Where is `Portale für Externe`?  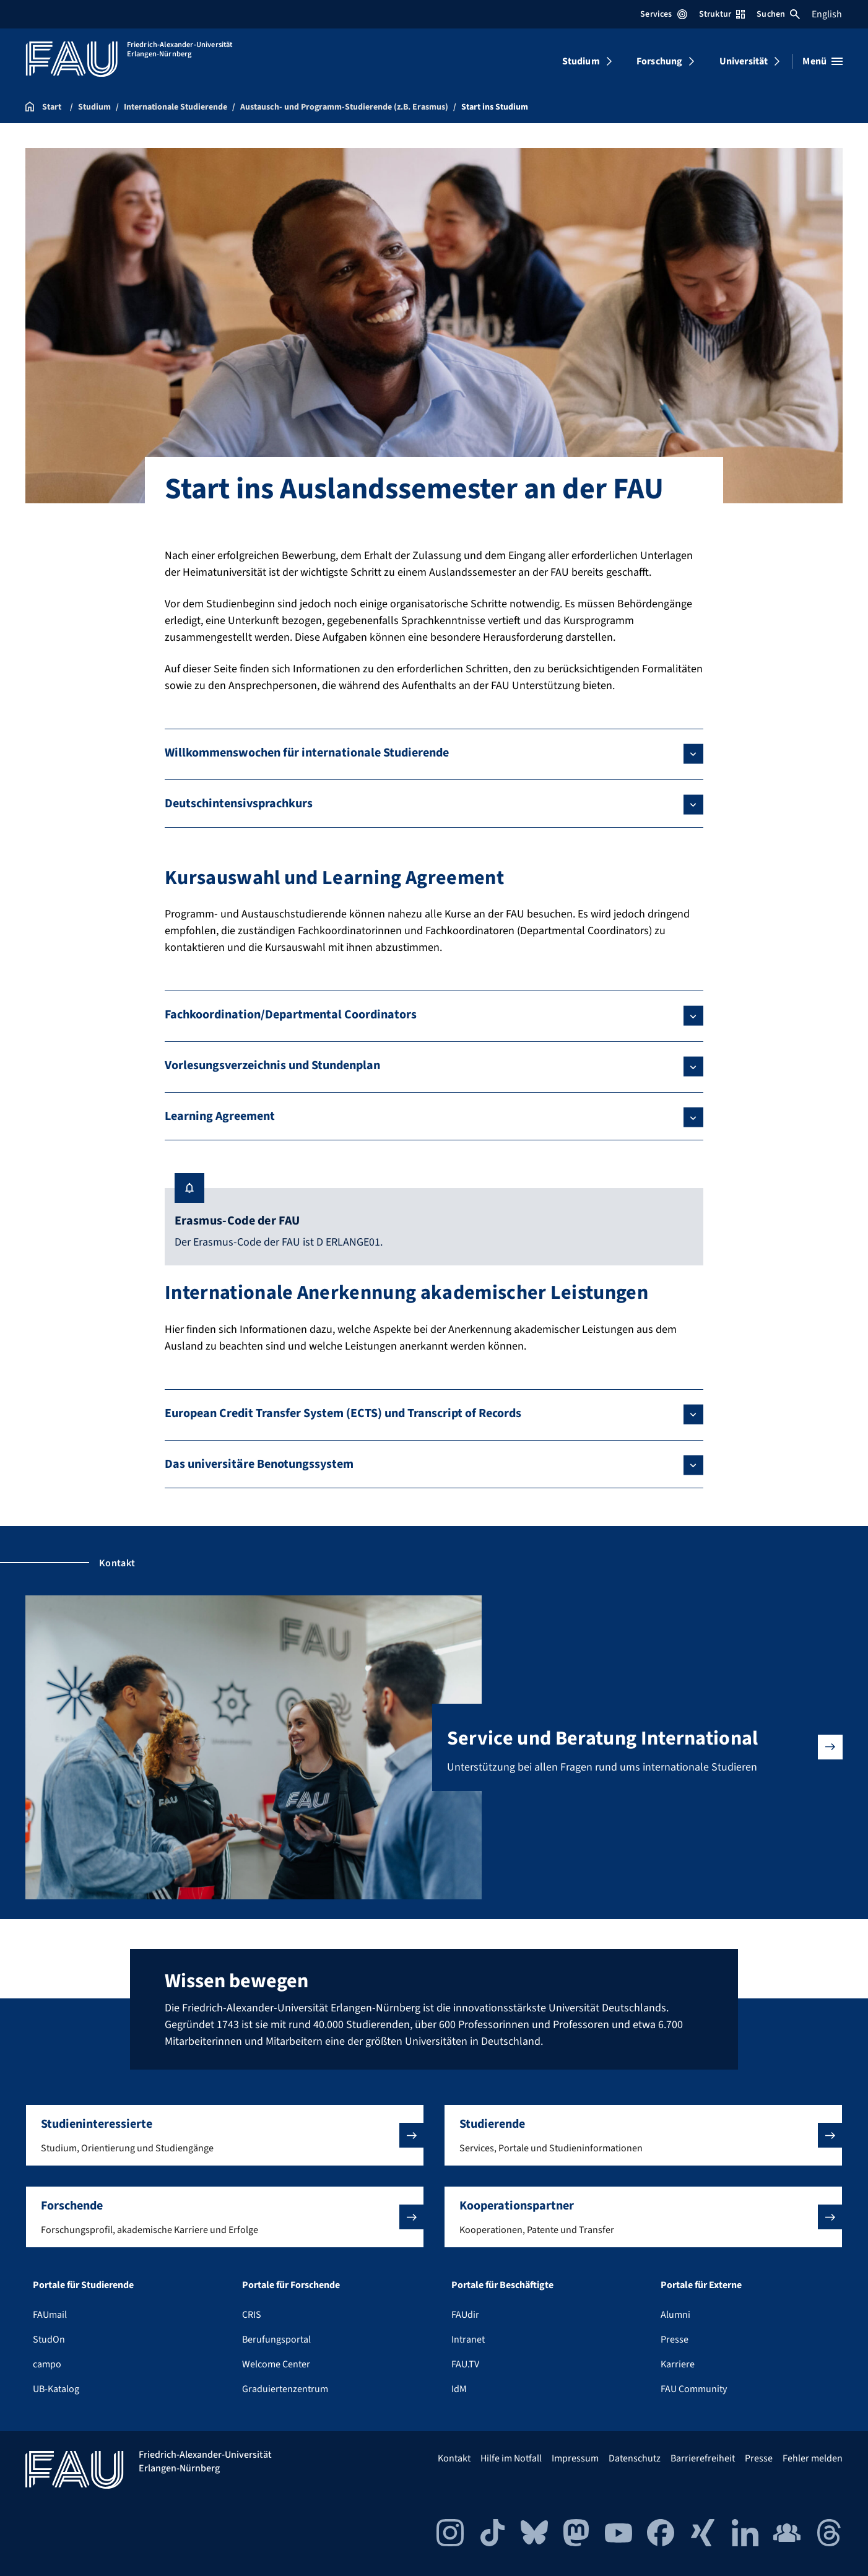 Portale für Externe is located at coordinates (701, 2285).